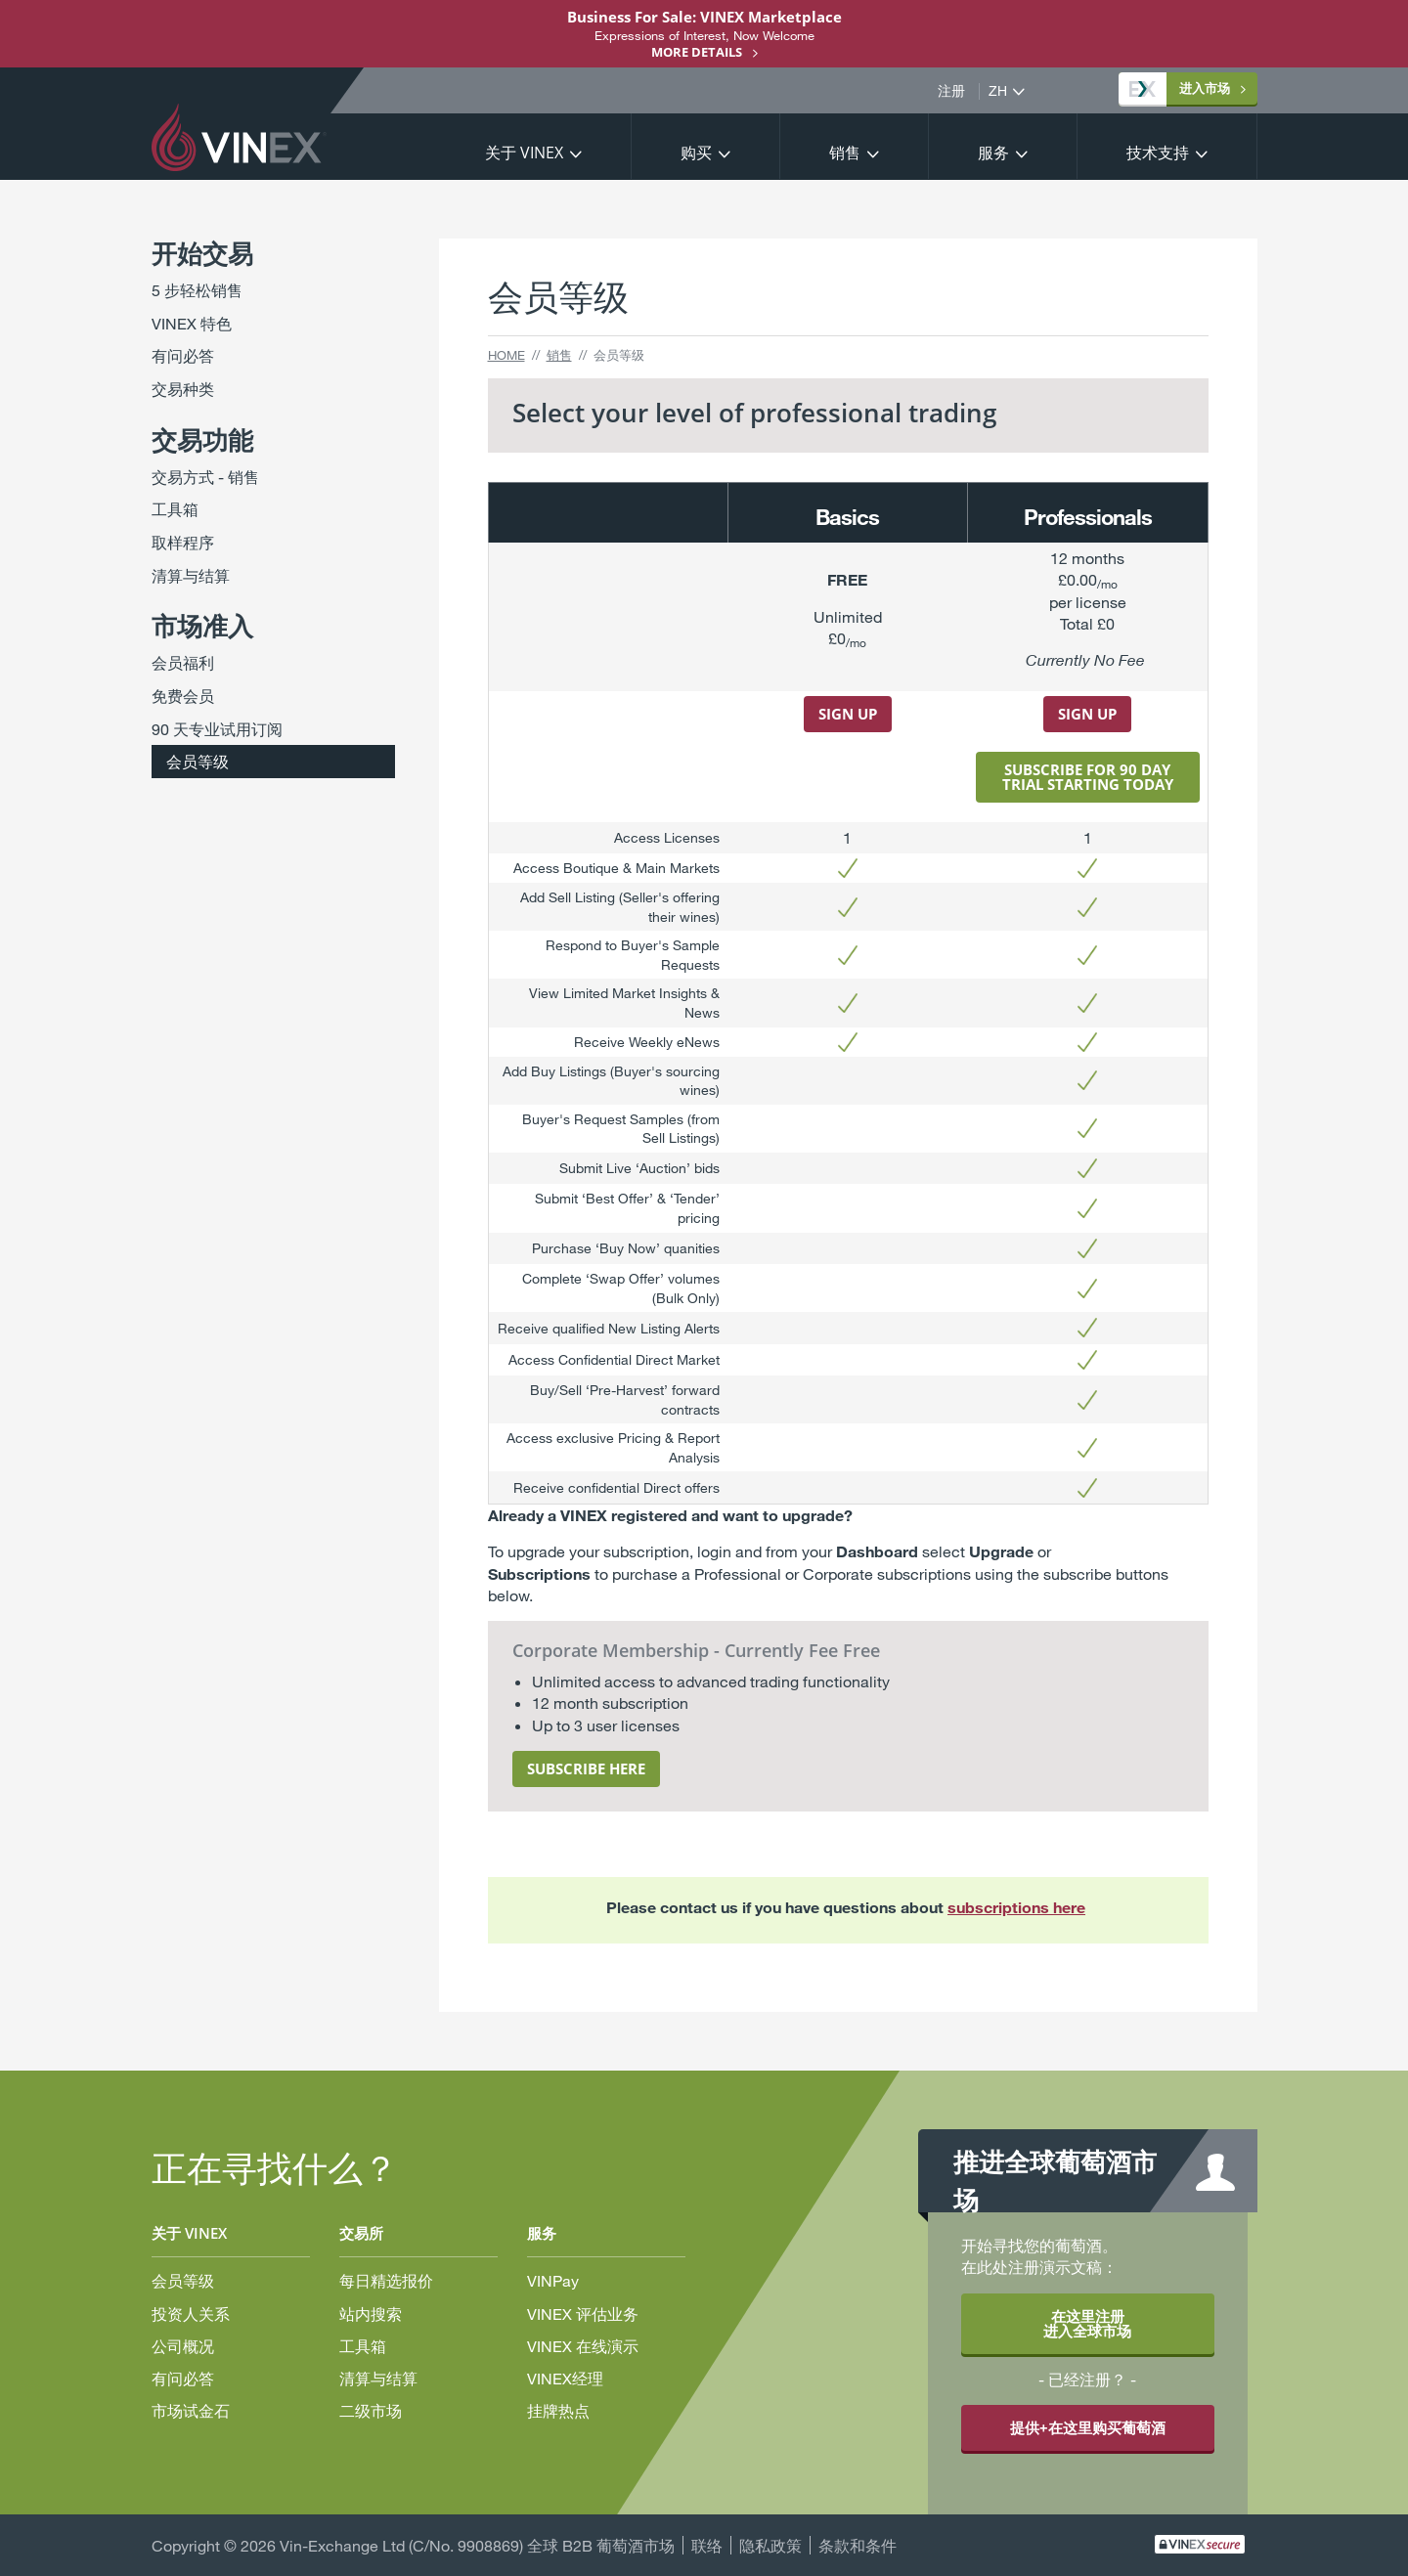 The height and width of the screenshot is (2576, 1408). I want to click on VINEX 特色, so click(192, 323).